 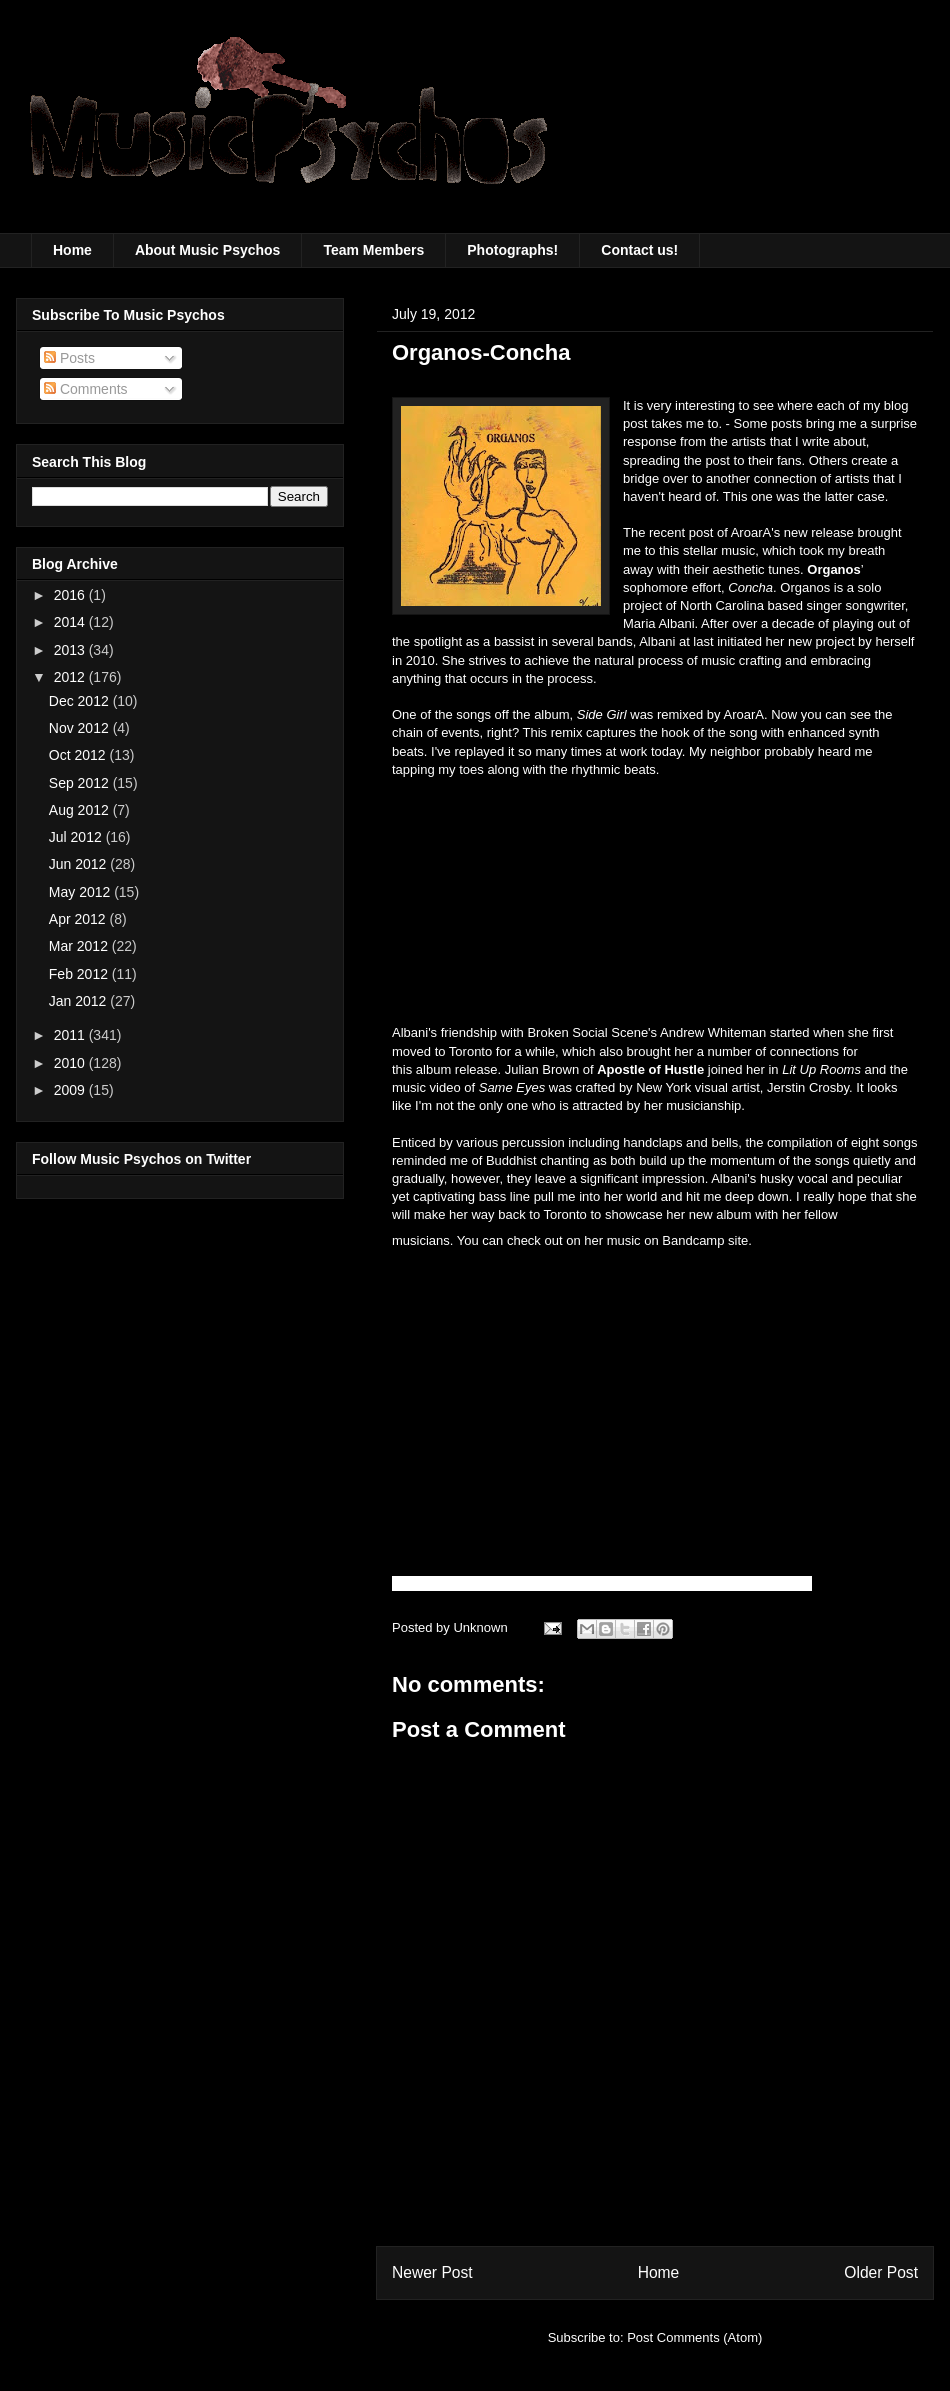 I want to click on Photographs!, so click(x=512, y=250).